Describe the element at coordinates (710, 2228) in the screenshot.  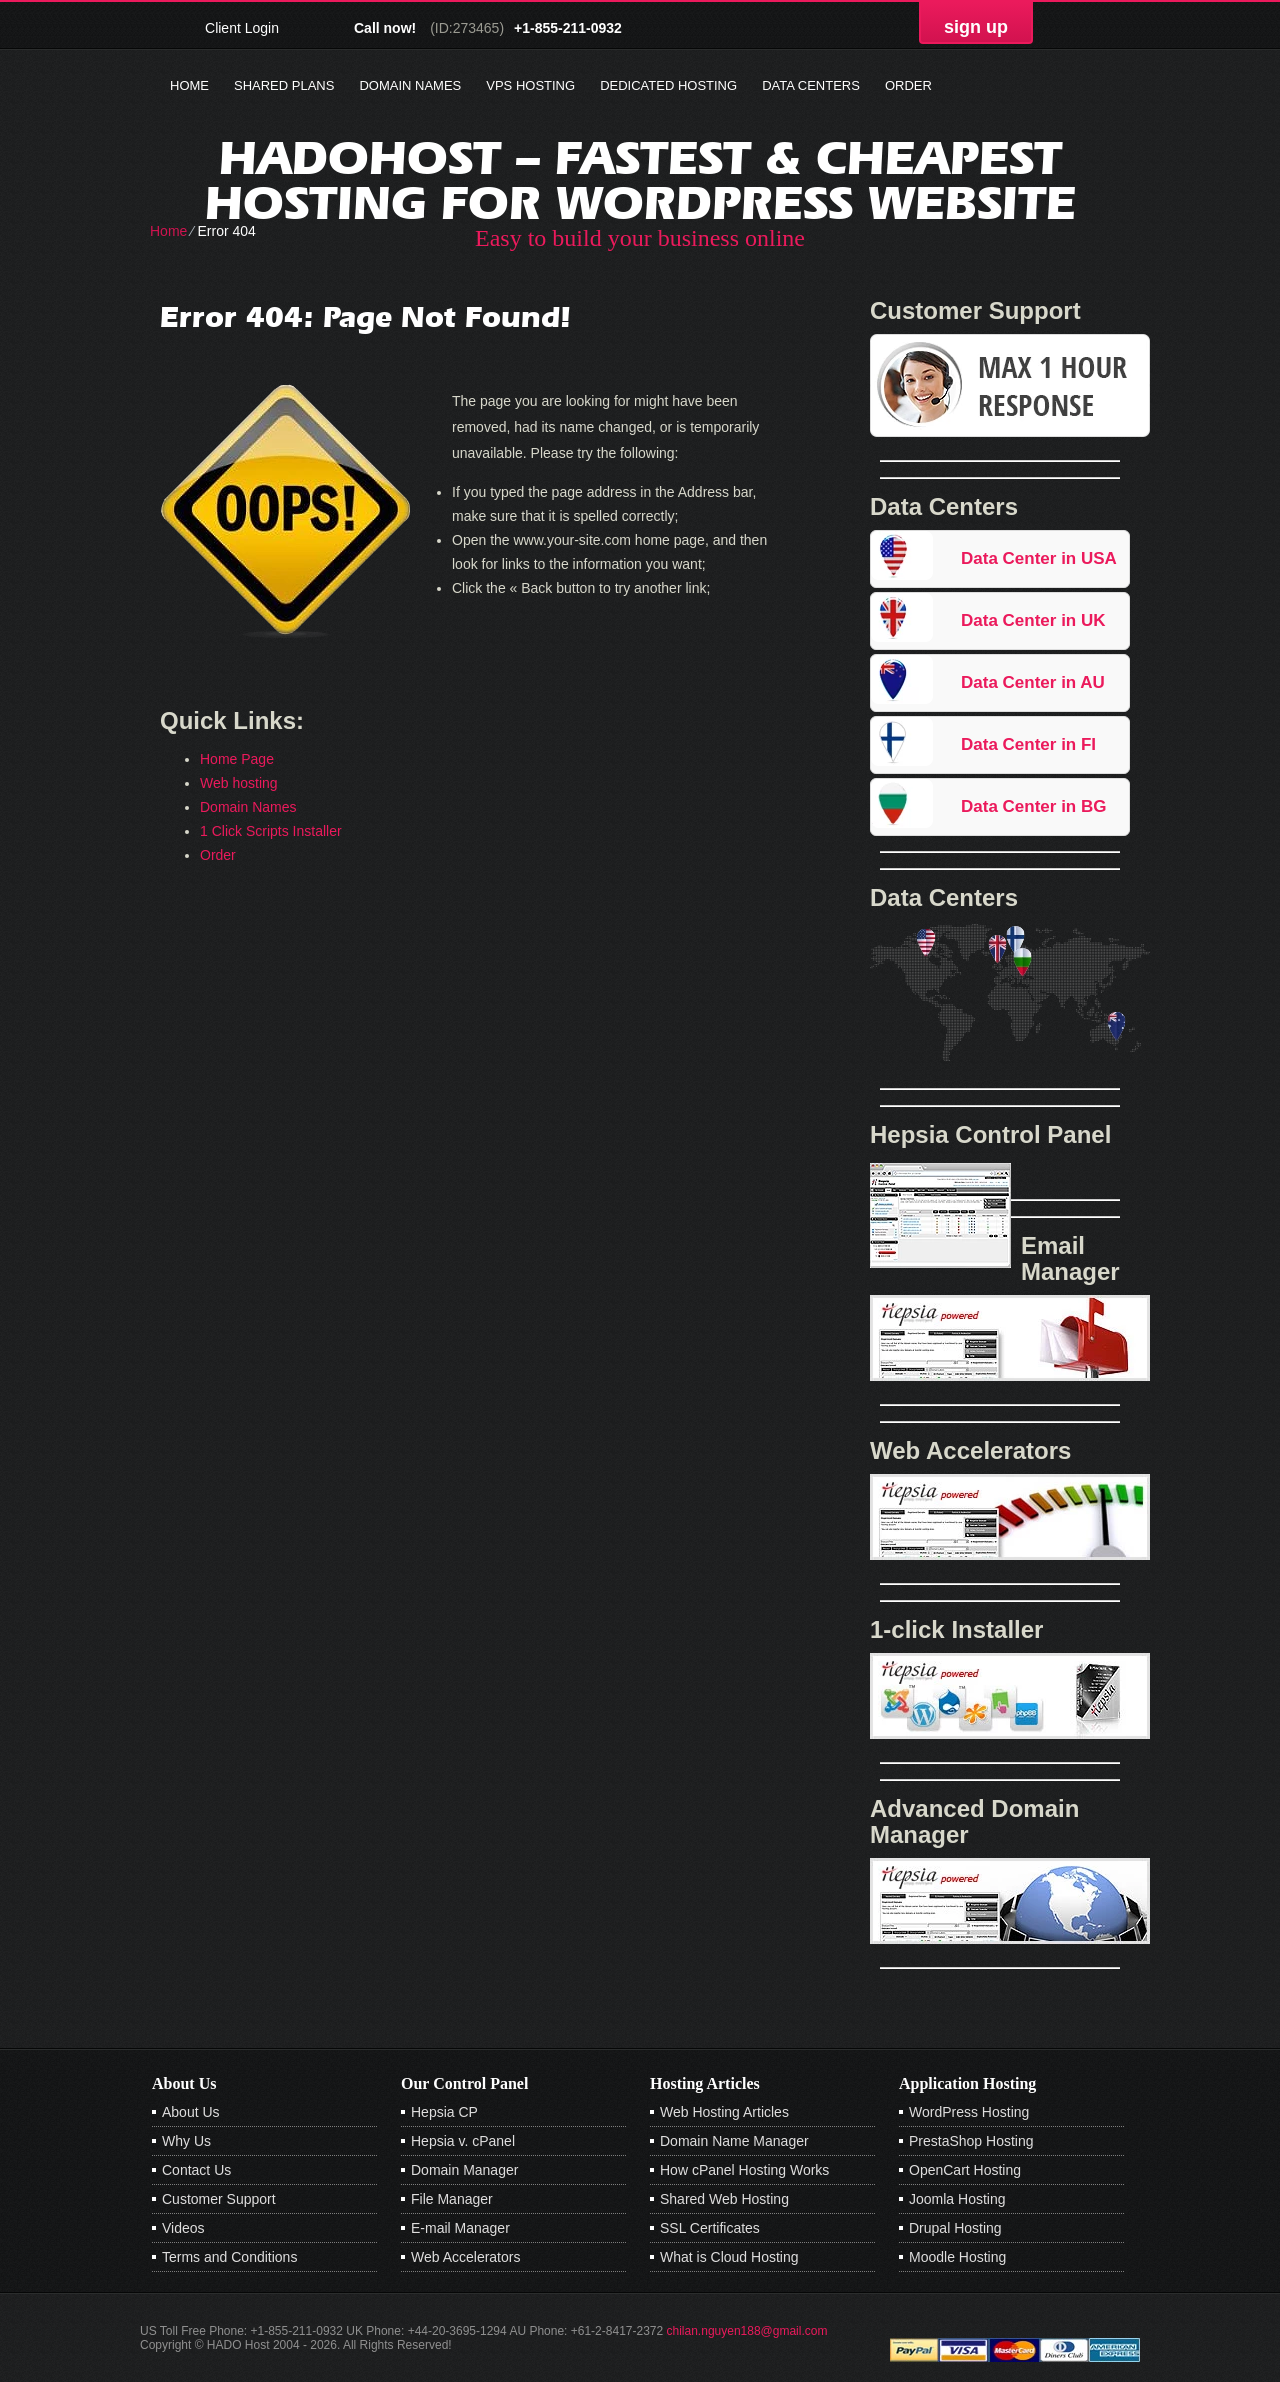
I see `SSL Certificates` at that location.